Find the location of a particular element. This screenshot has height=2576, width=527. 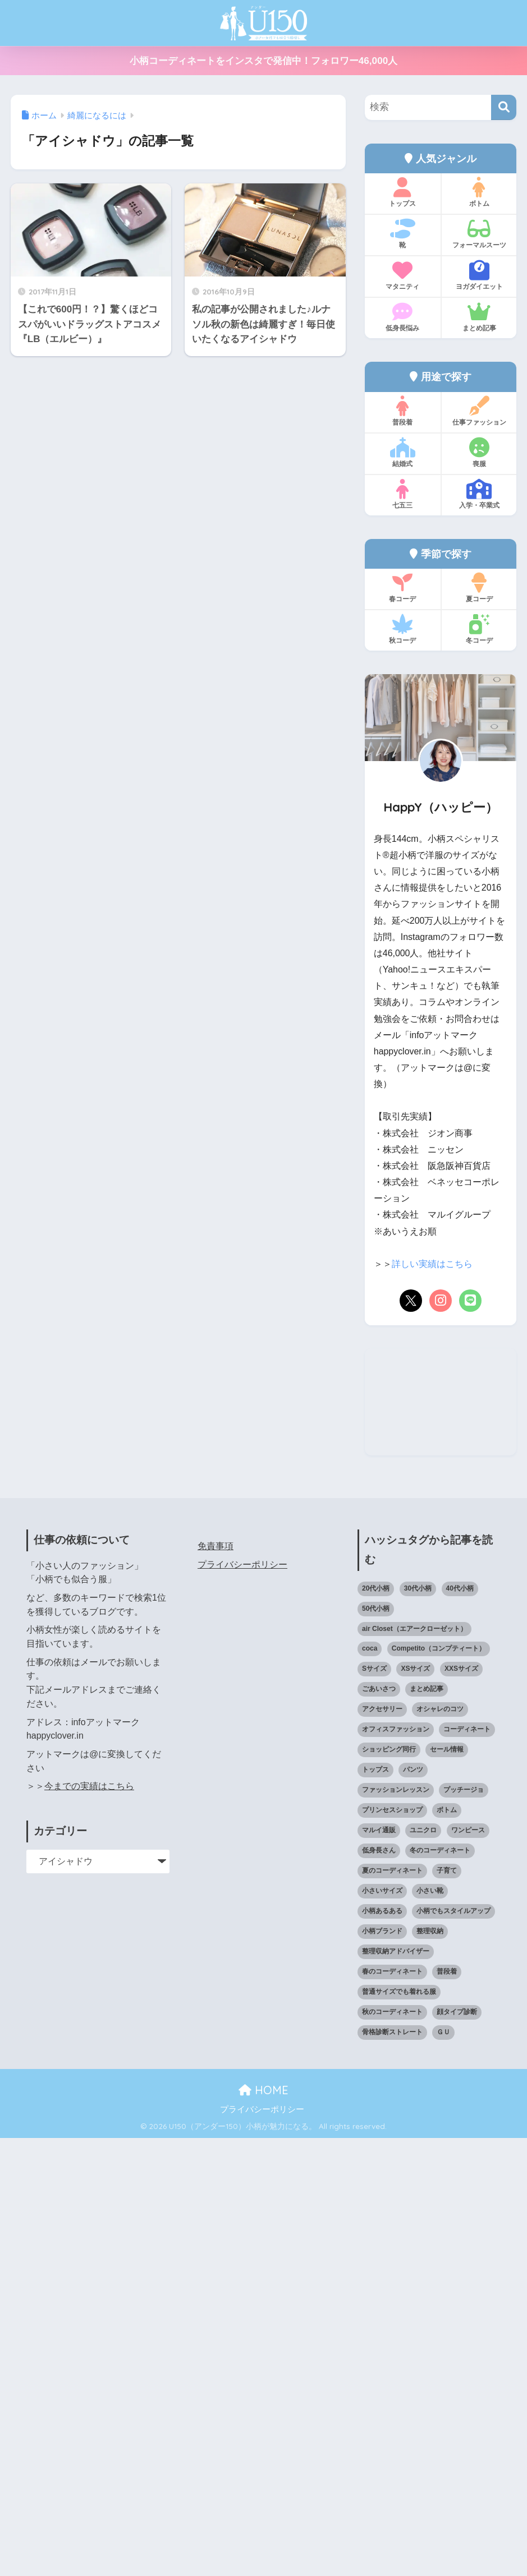

小柄コーディネートをインスタで発信中！フォロワー46,000人 is located at coordinates (263, 61).